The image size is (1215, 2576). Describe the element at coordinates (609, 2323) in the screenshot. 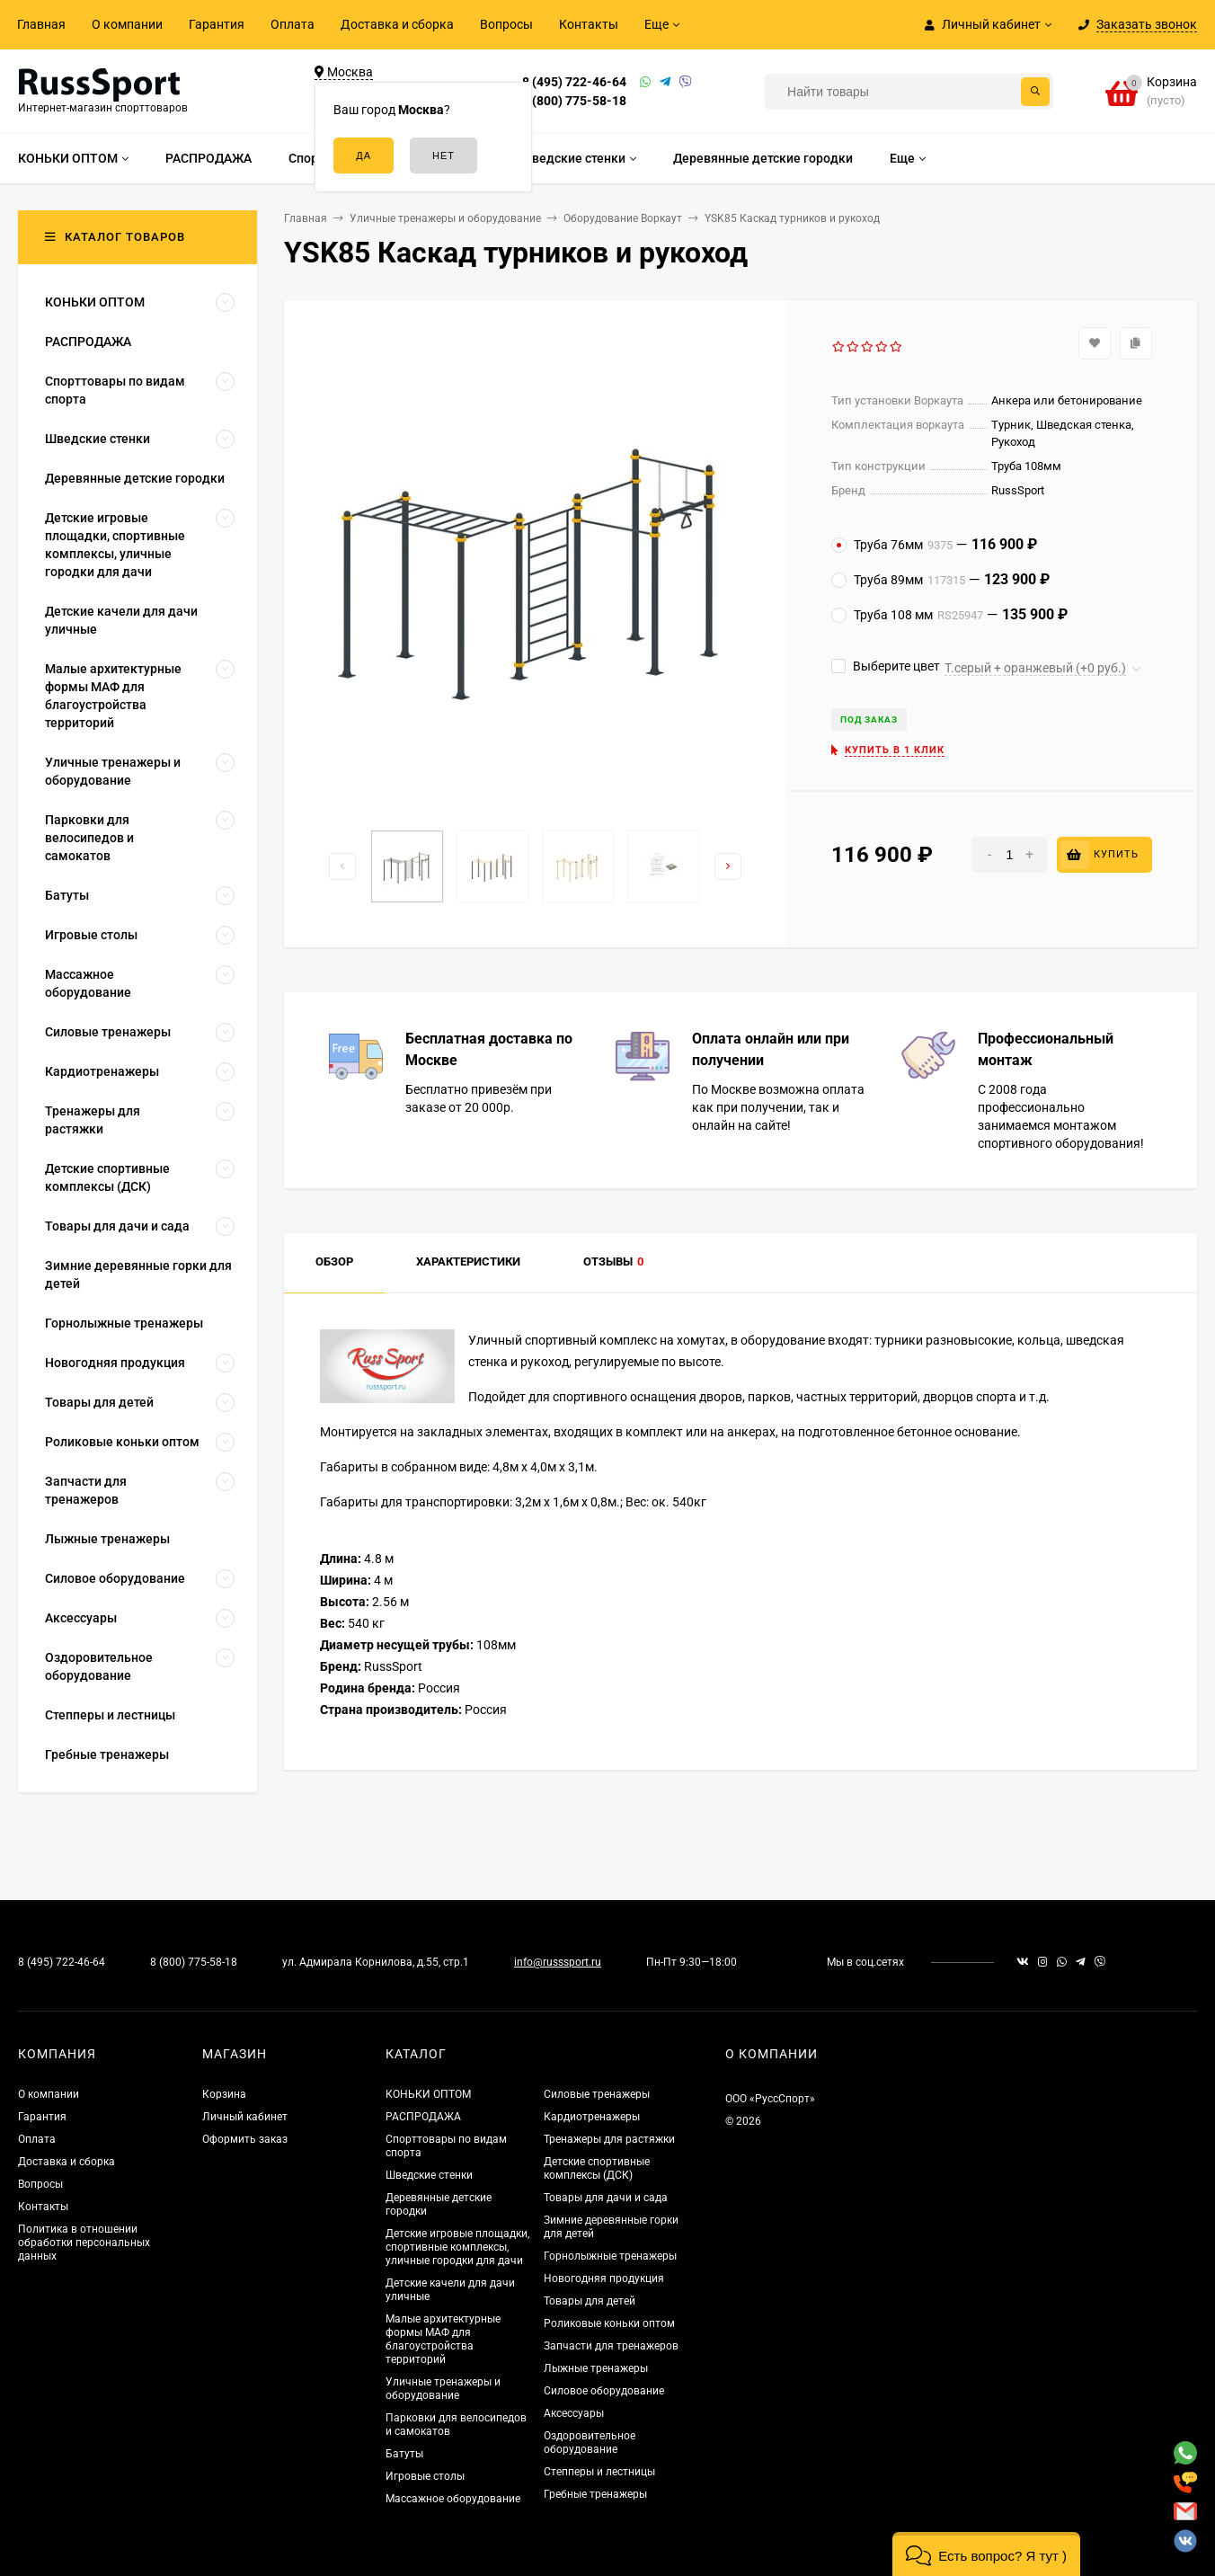

I see `Роликовые коньки оптом` at that location.